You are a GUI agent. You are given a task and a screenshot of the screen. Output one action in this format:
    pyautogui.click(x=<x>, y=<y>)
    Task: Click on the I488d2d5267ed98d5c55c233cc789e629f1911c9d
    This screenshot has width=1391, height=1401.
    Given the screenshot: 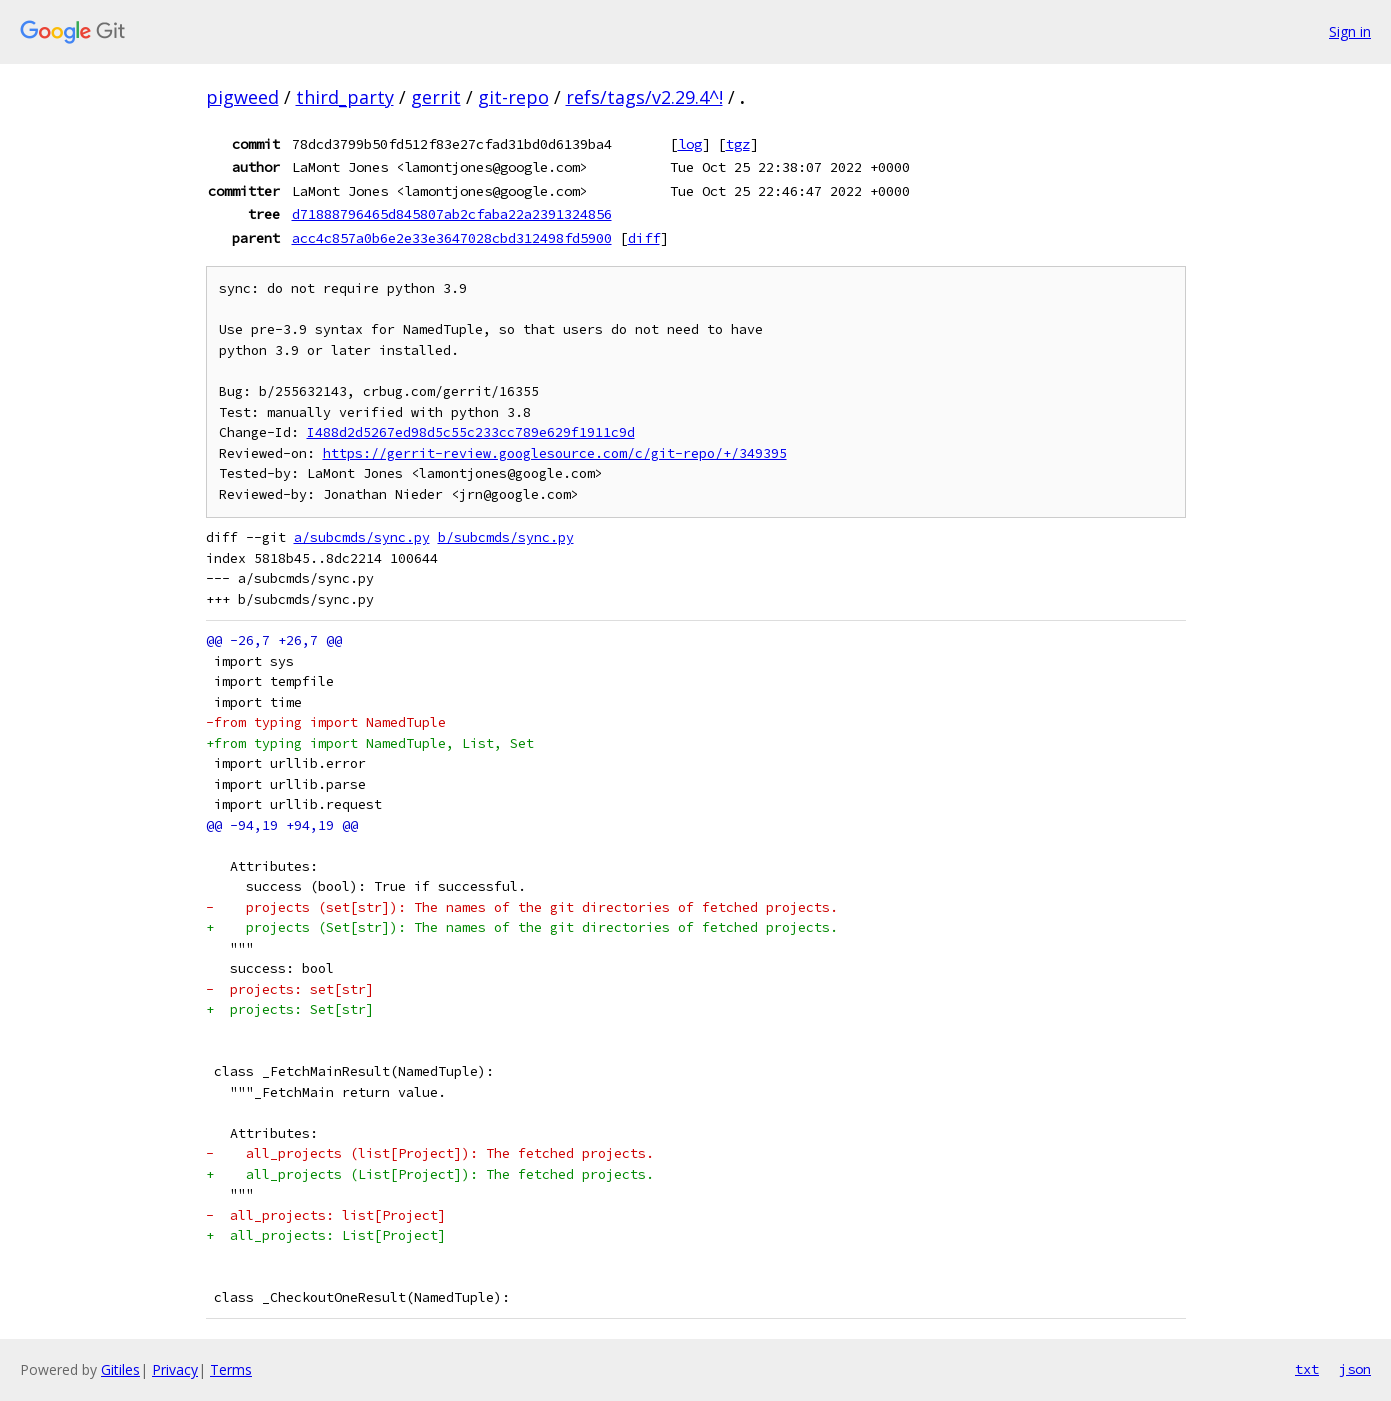 What is the action you would take?
    pyautogui.click(x=471, y=432)
    